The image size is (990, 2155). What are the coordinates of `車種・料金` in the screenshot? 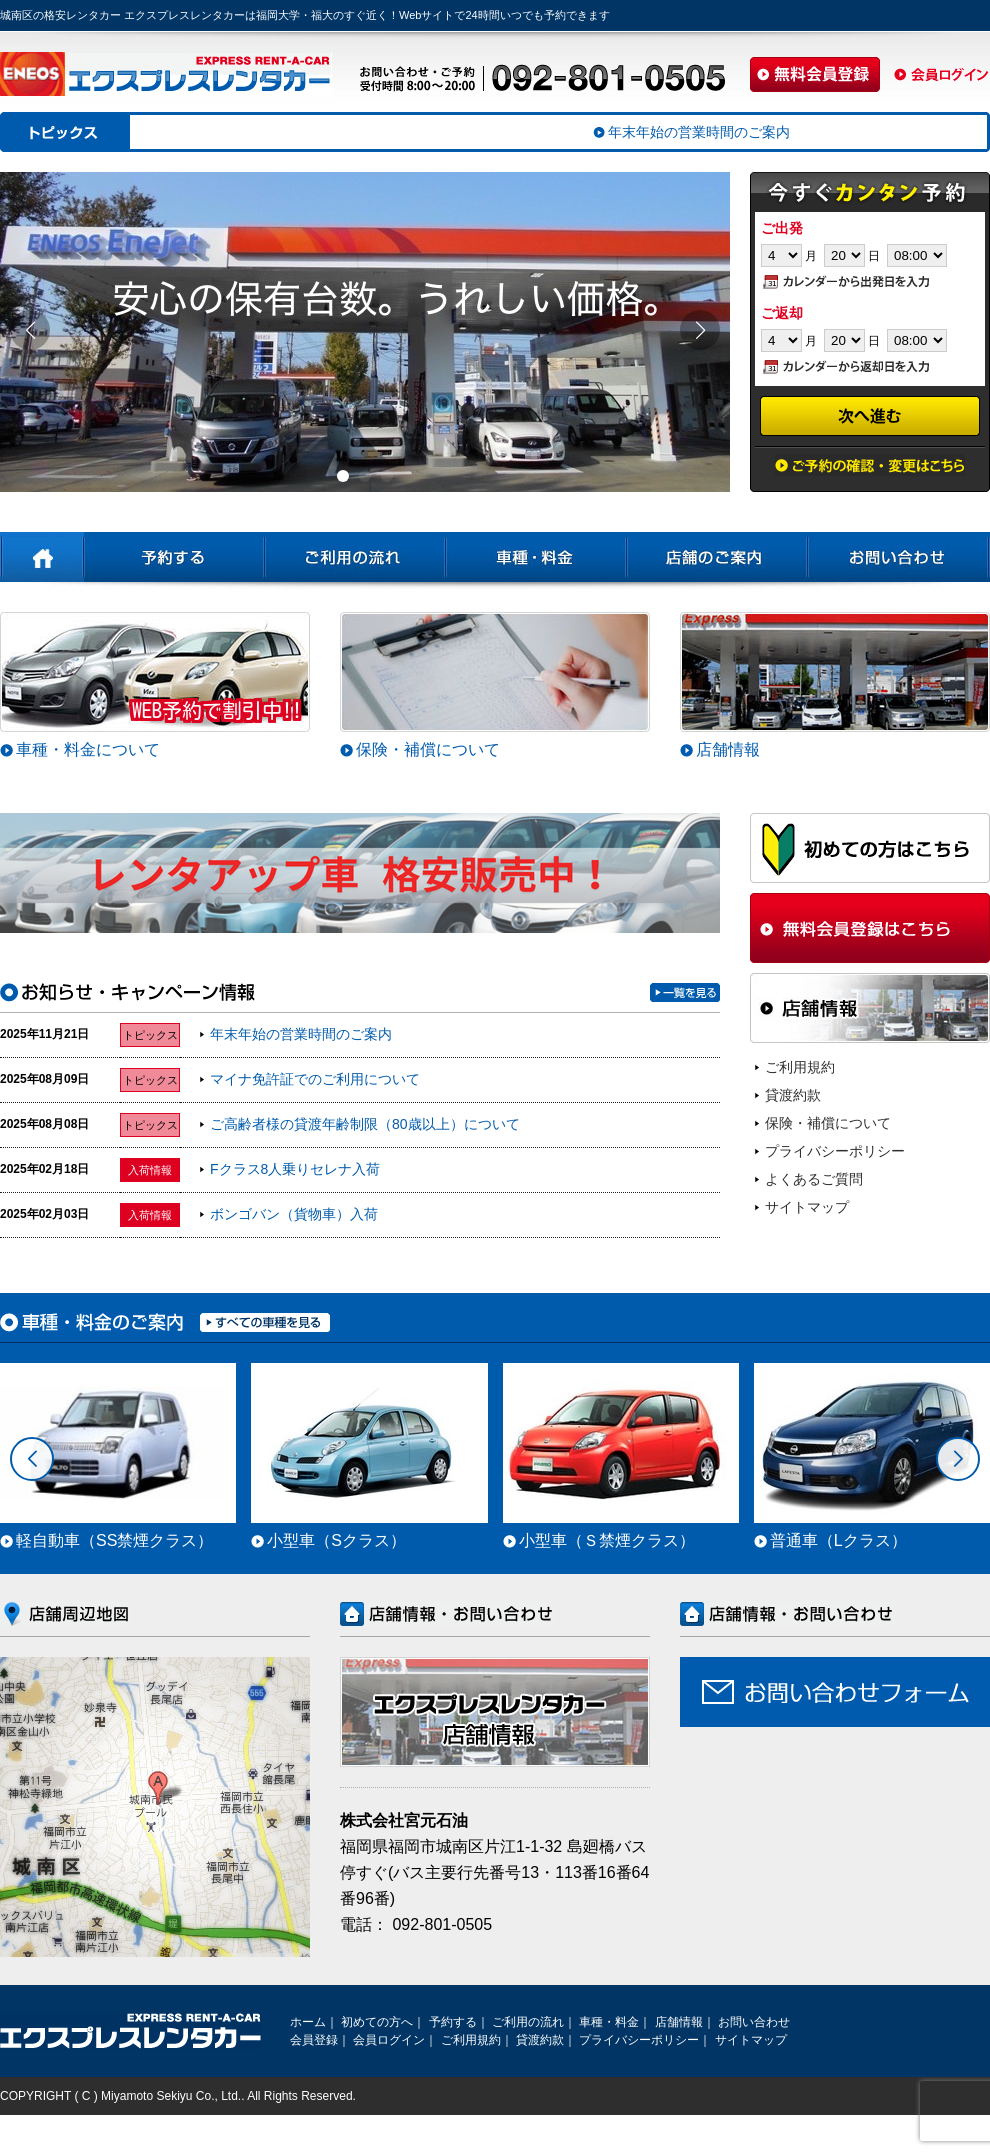 It's located at (609, 2022).